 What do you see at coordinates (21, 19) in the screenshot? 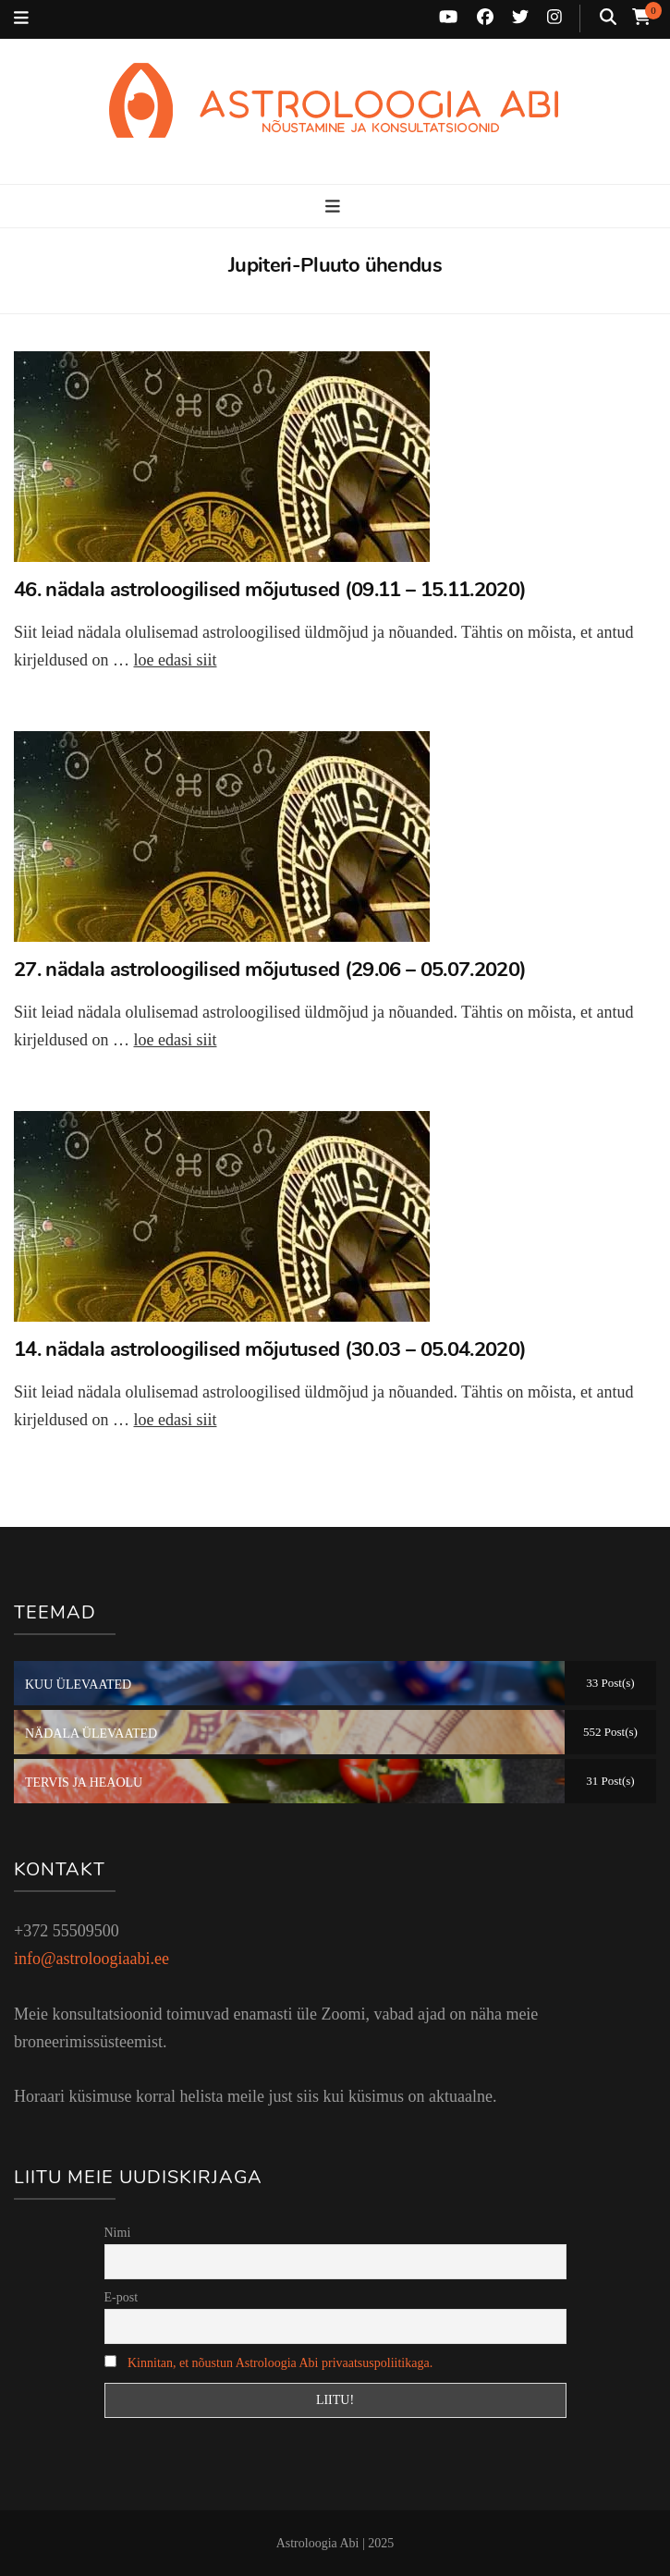
I see `[secondary menu toggle button]` at bounding box center [21, 19].